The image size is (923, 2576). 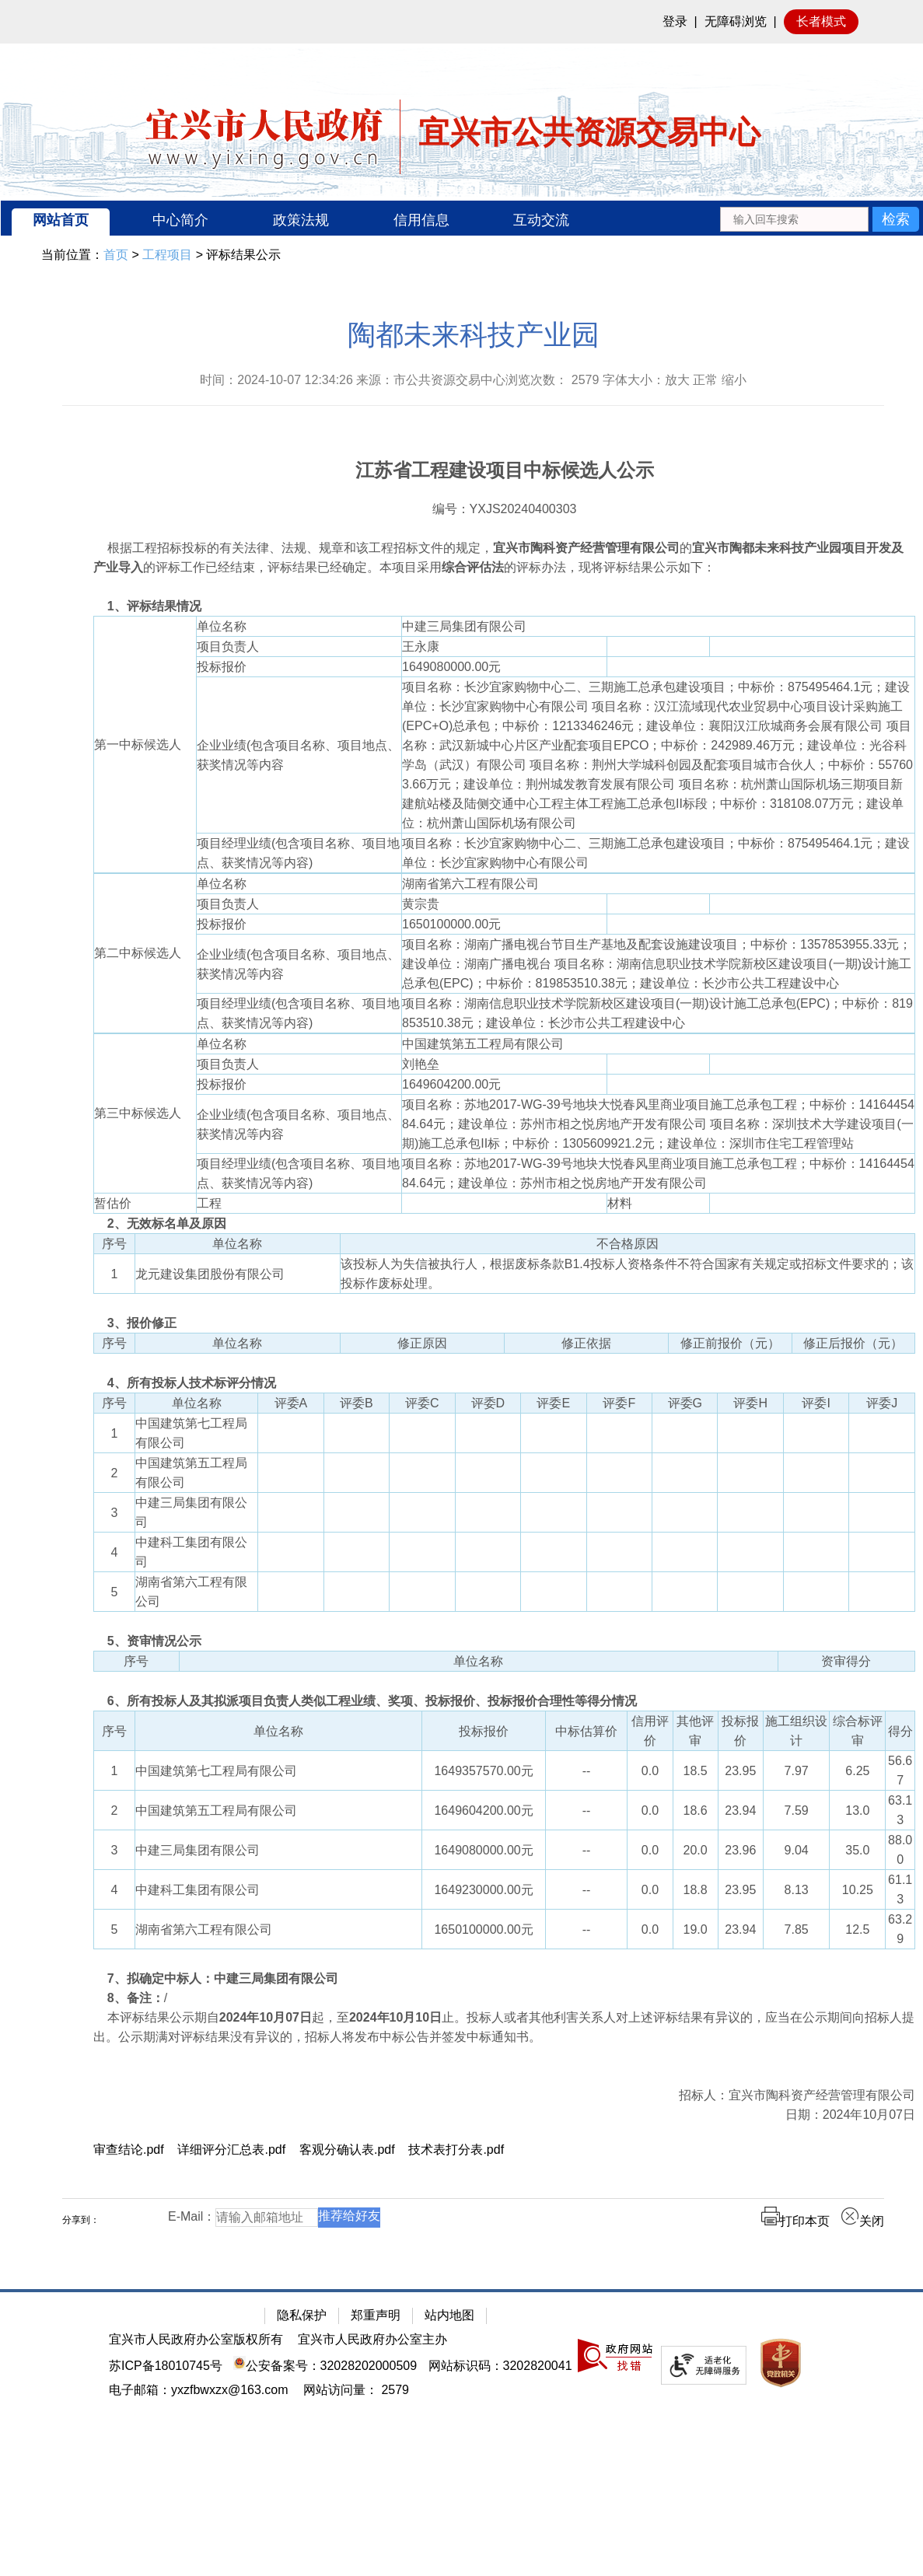 I want to click on 8.13, so click(x=797, y=1889).